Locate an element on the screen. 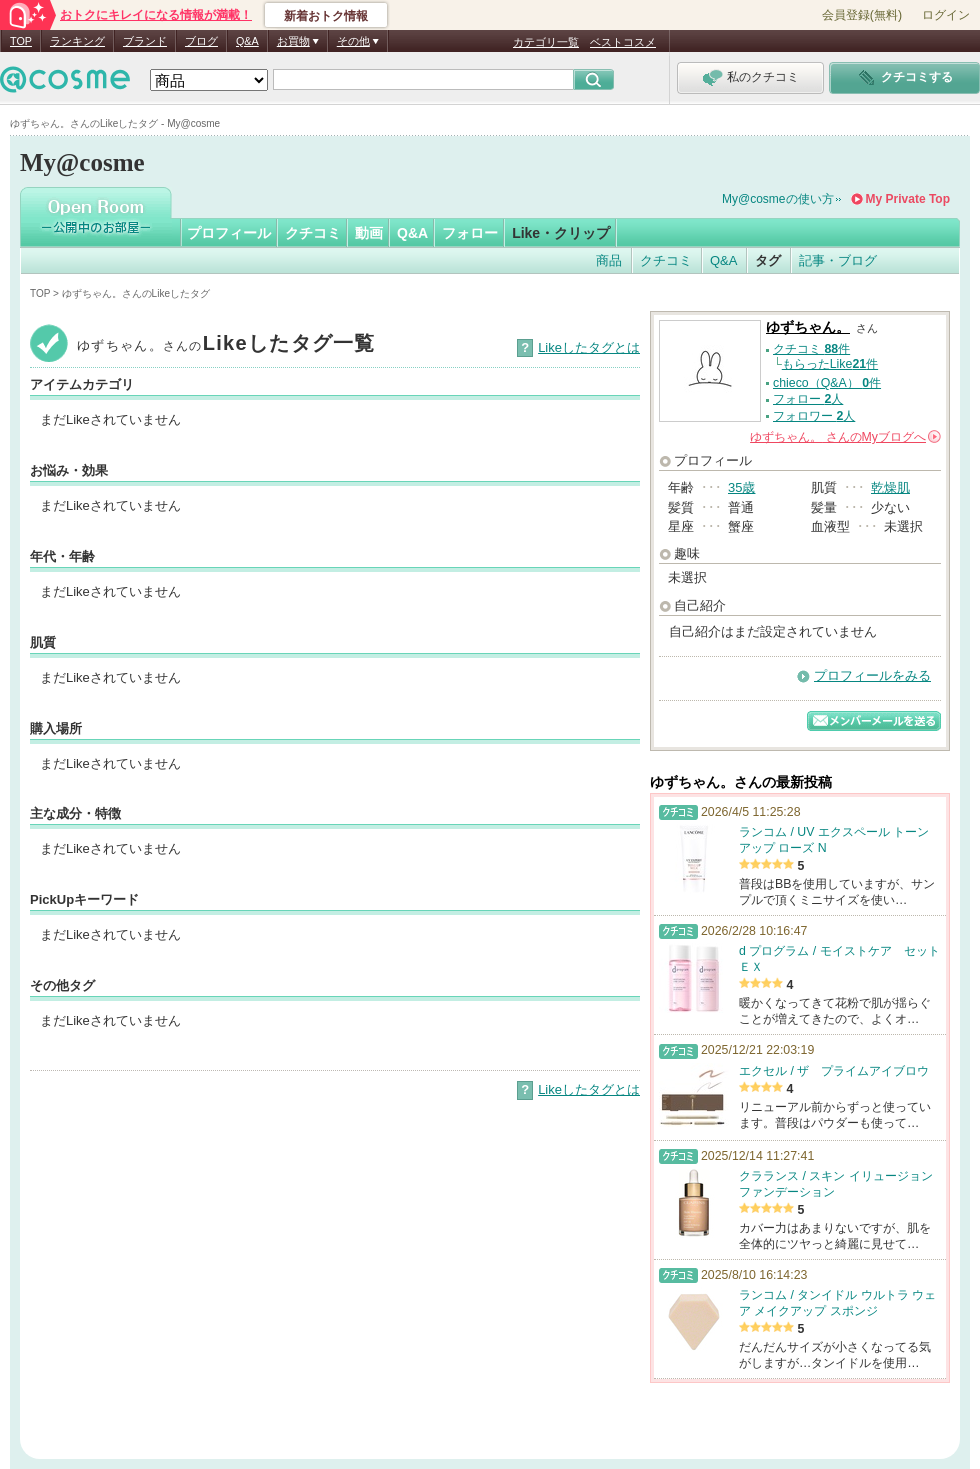  フォロー is located at coordinates (470, 233).